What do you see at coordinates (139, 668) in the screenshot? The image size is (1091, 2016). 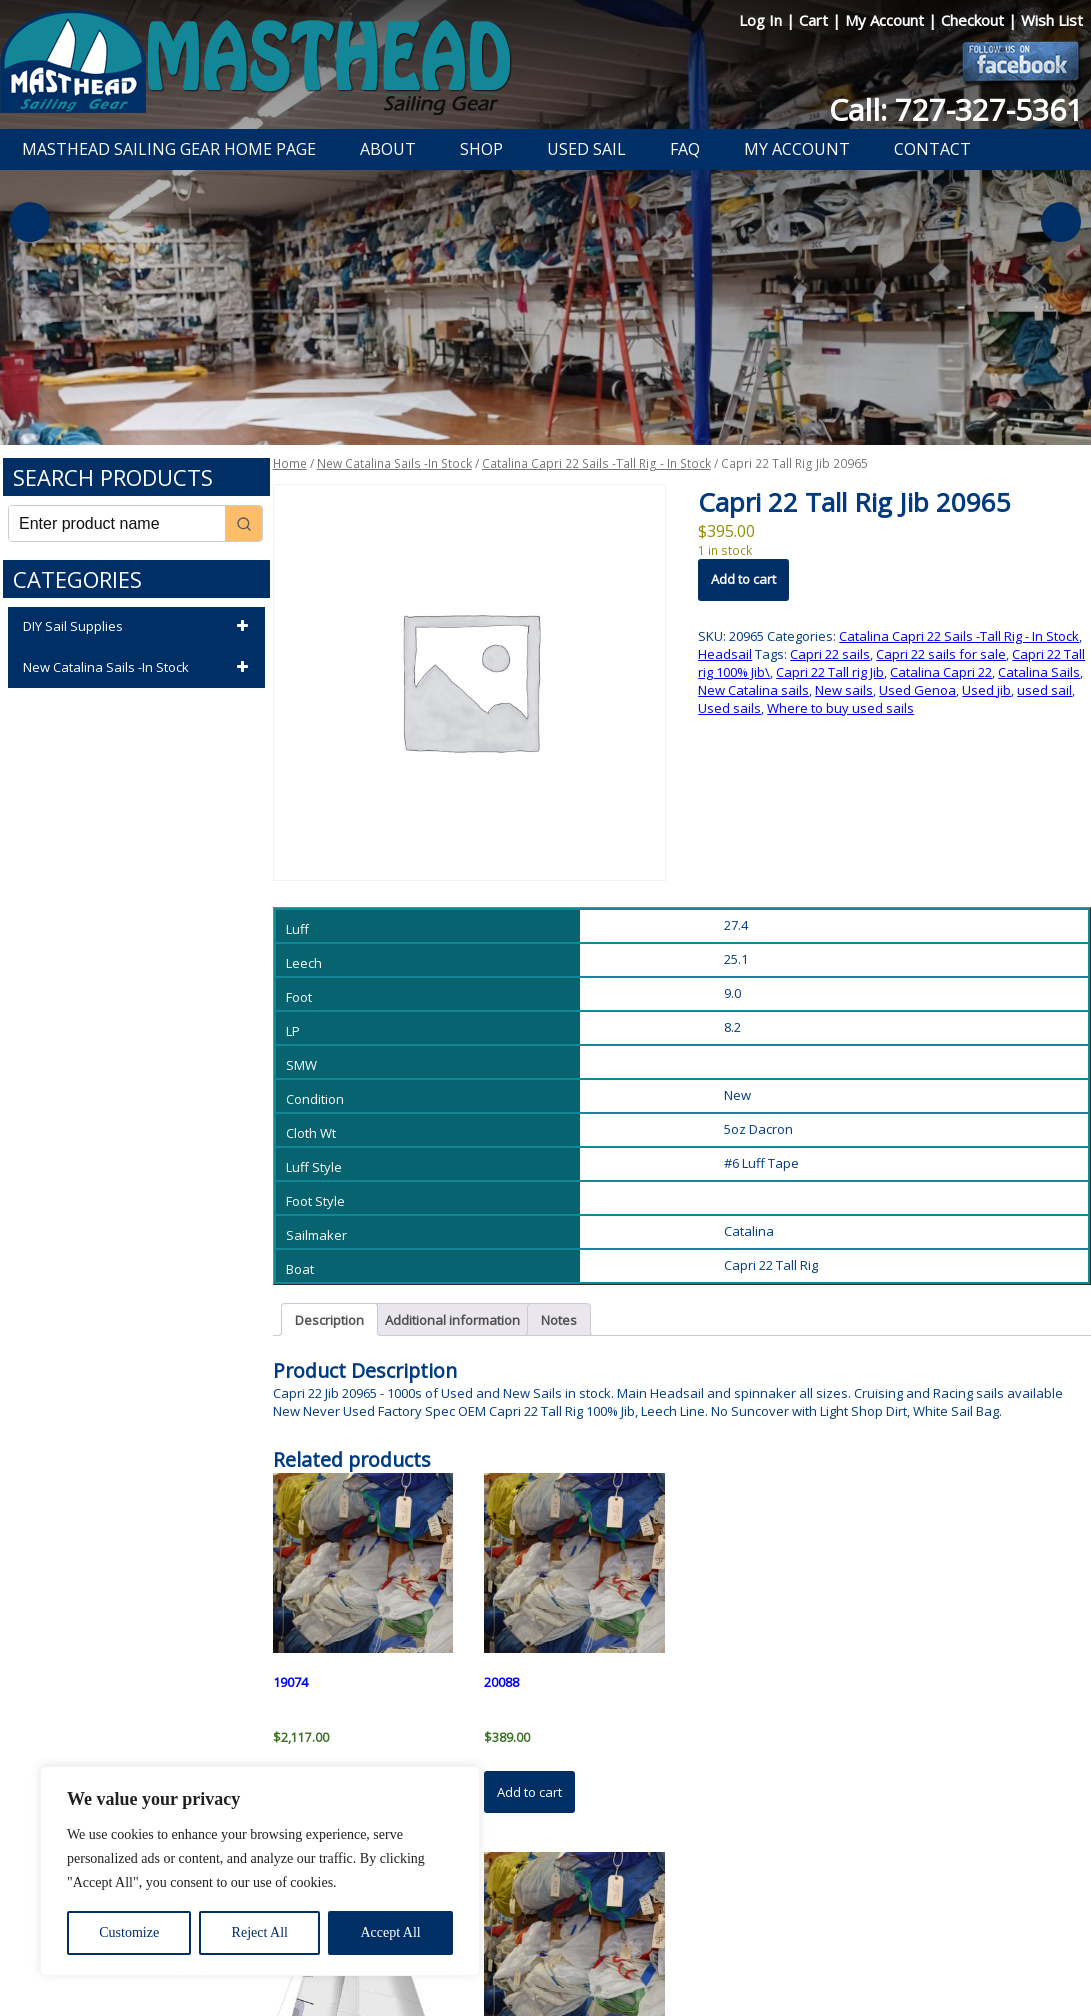 I see `New Catalina Sails -In Stock` at bounding box center [139, 668].